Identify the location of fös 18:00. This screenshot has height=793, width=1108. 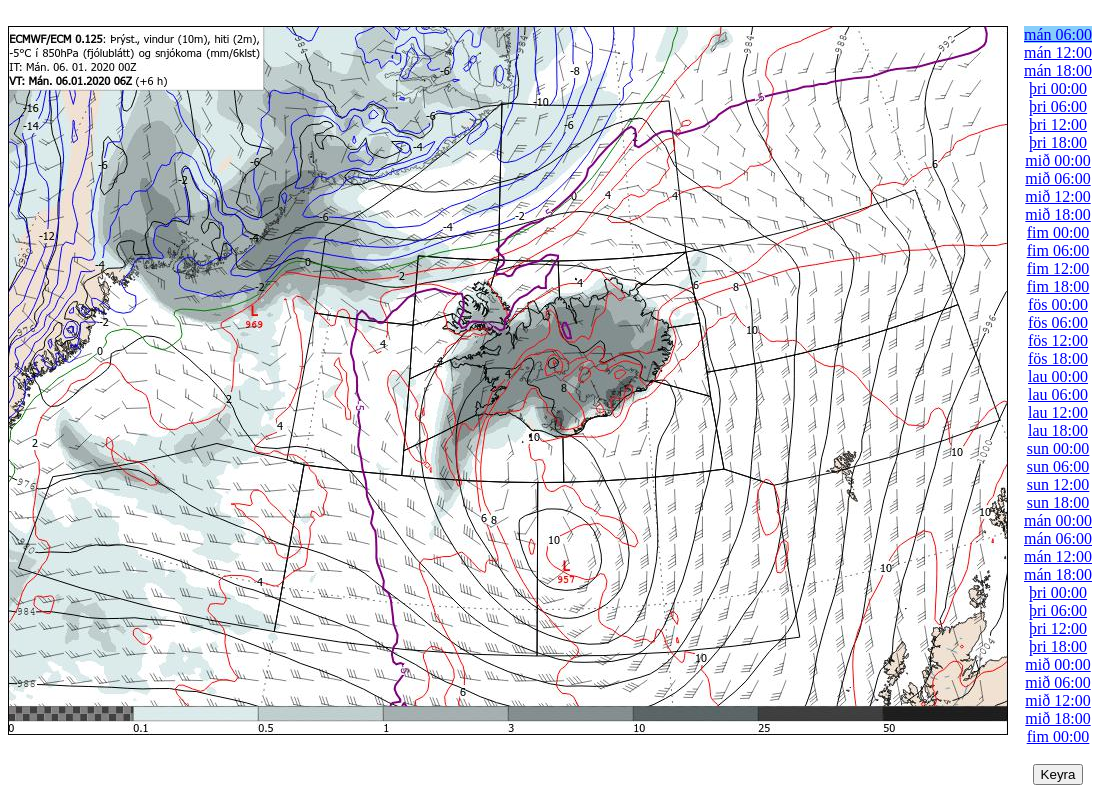
(1058, 358).